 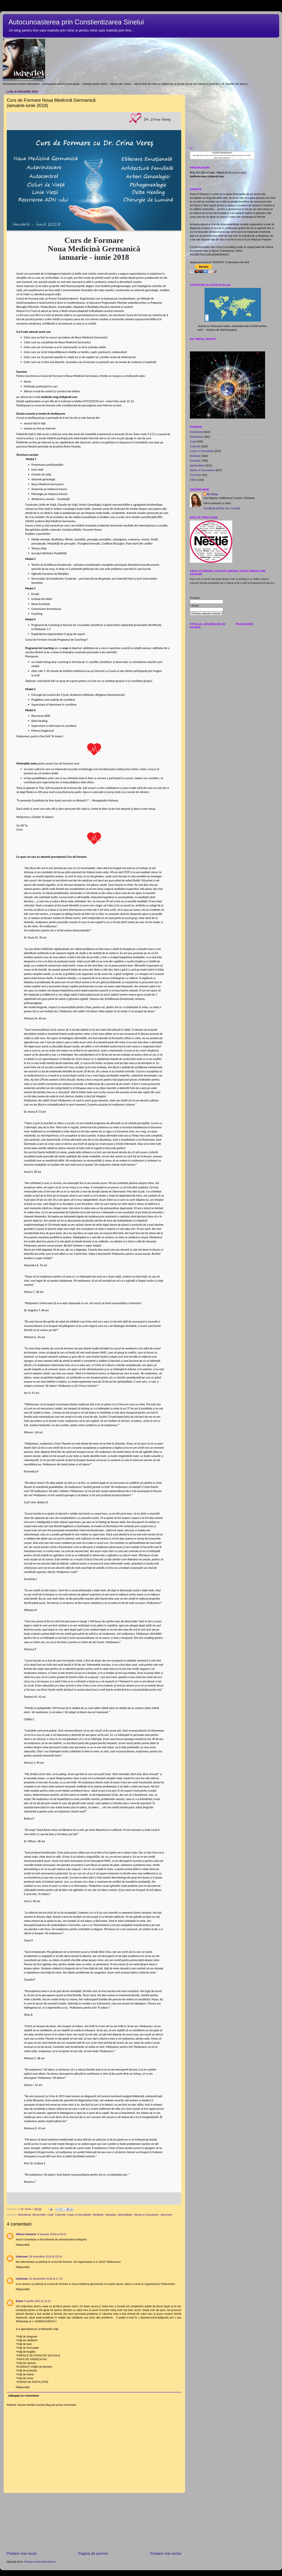 I want to click on Alimentatie, so click(x=39, y=2214).